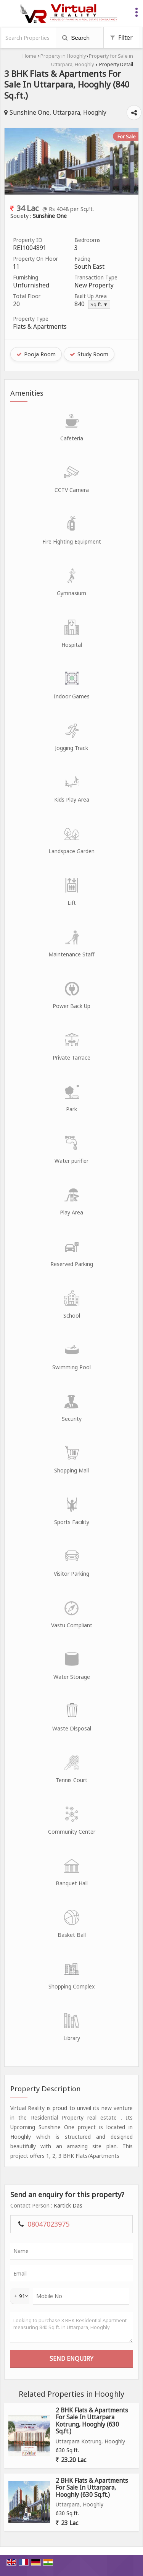  I want to click on Looking to purchase 3 BHK Residential Apartment measuring 840 Sq.ft. in Uttarpara, Hooghly, so click(71, 2327).